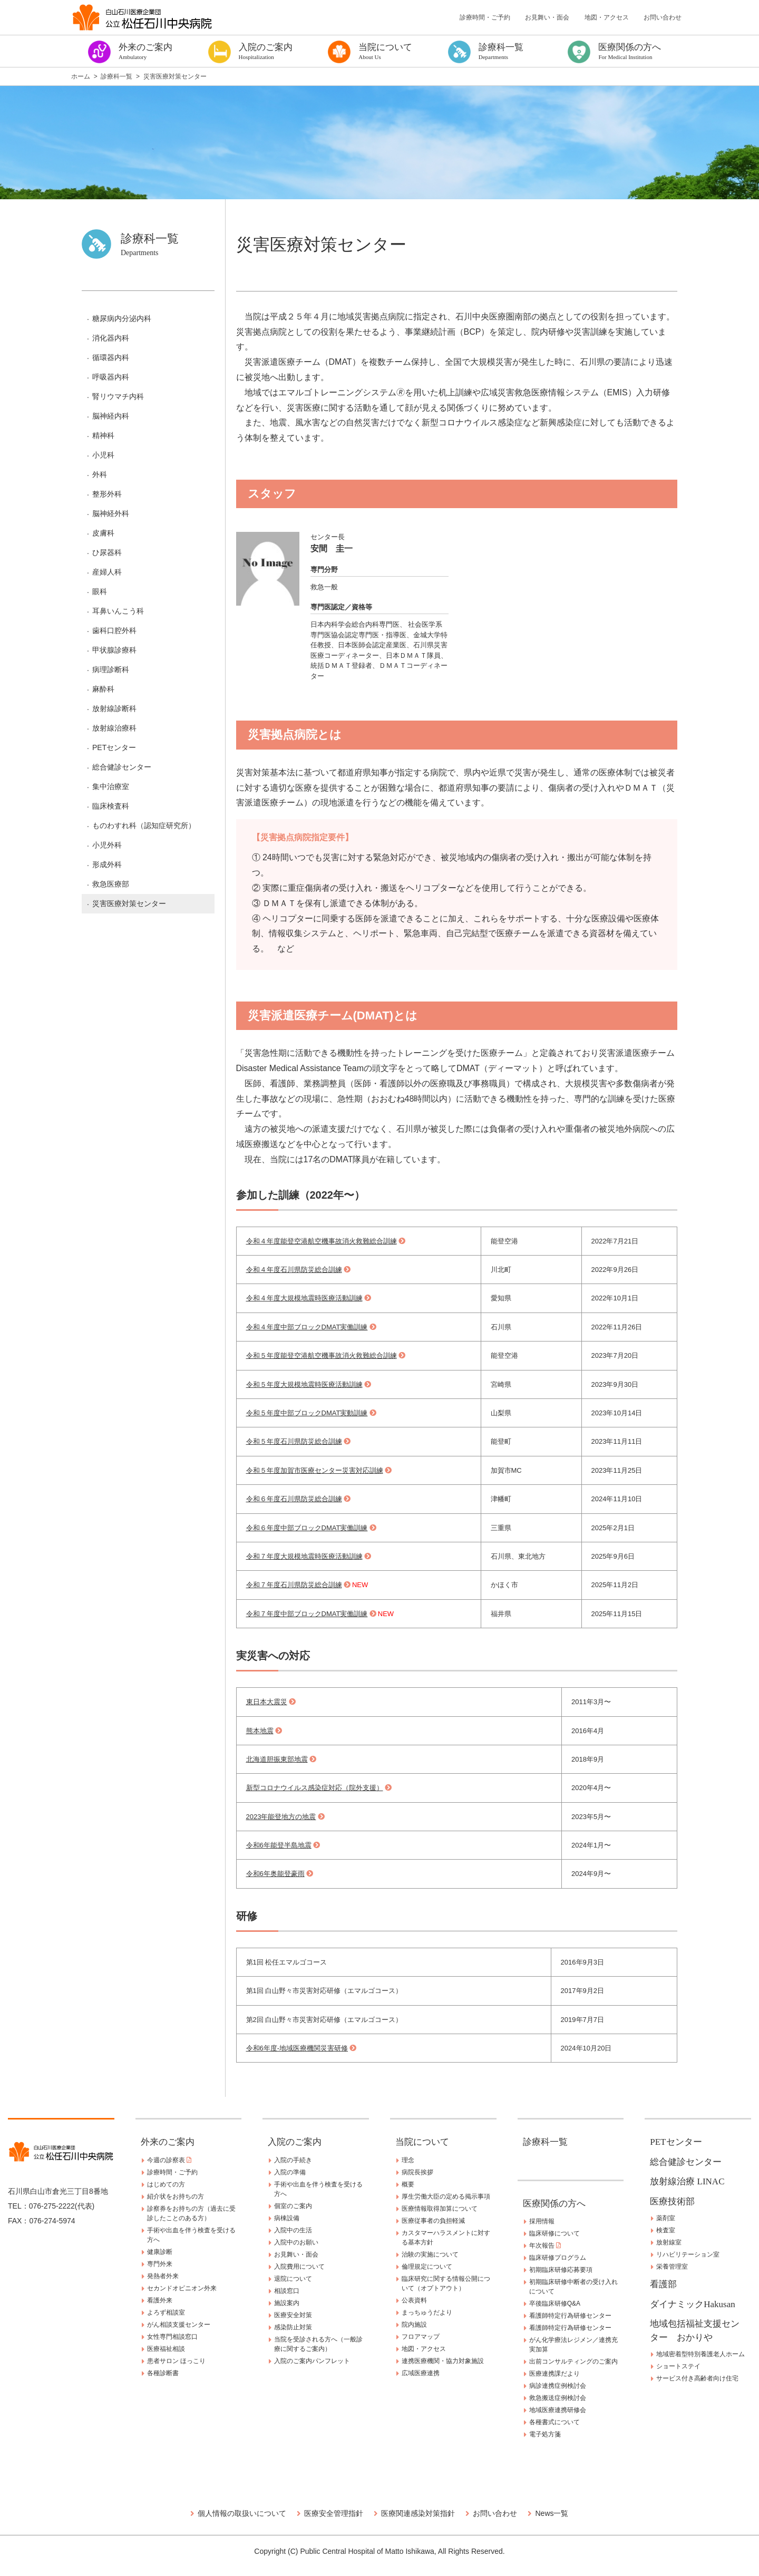 The width and height of the screenshot is (759, 2576). Describe the element at coordinates (299, 2266) in the screenshot. I see `入院費用について` at that location.